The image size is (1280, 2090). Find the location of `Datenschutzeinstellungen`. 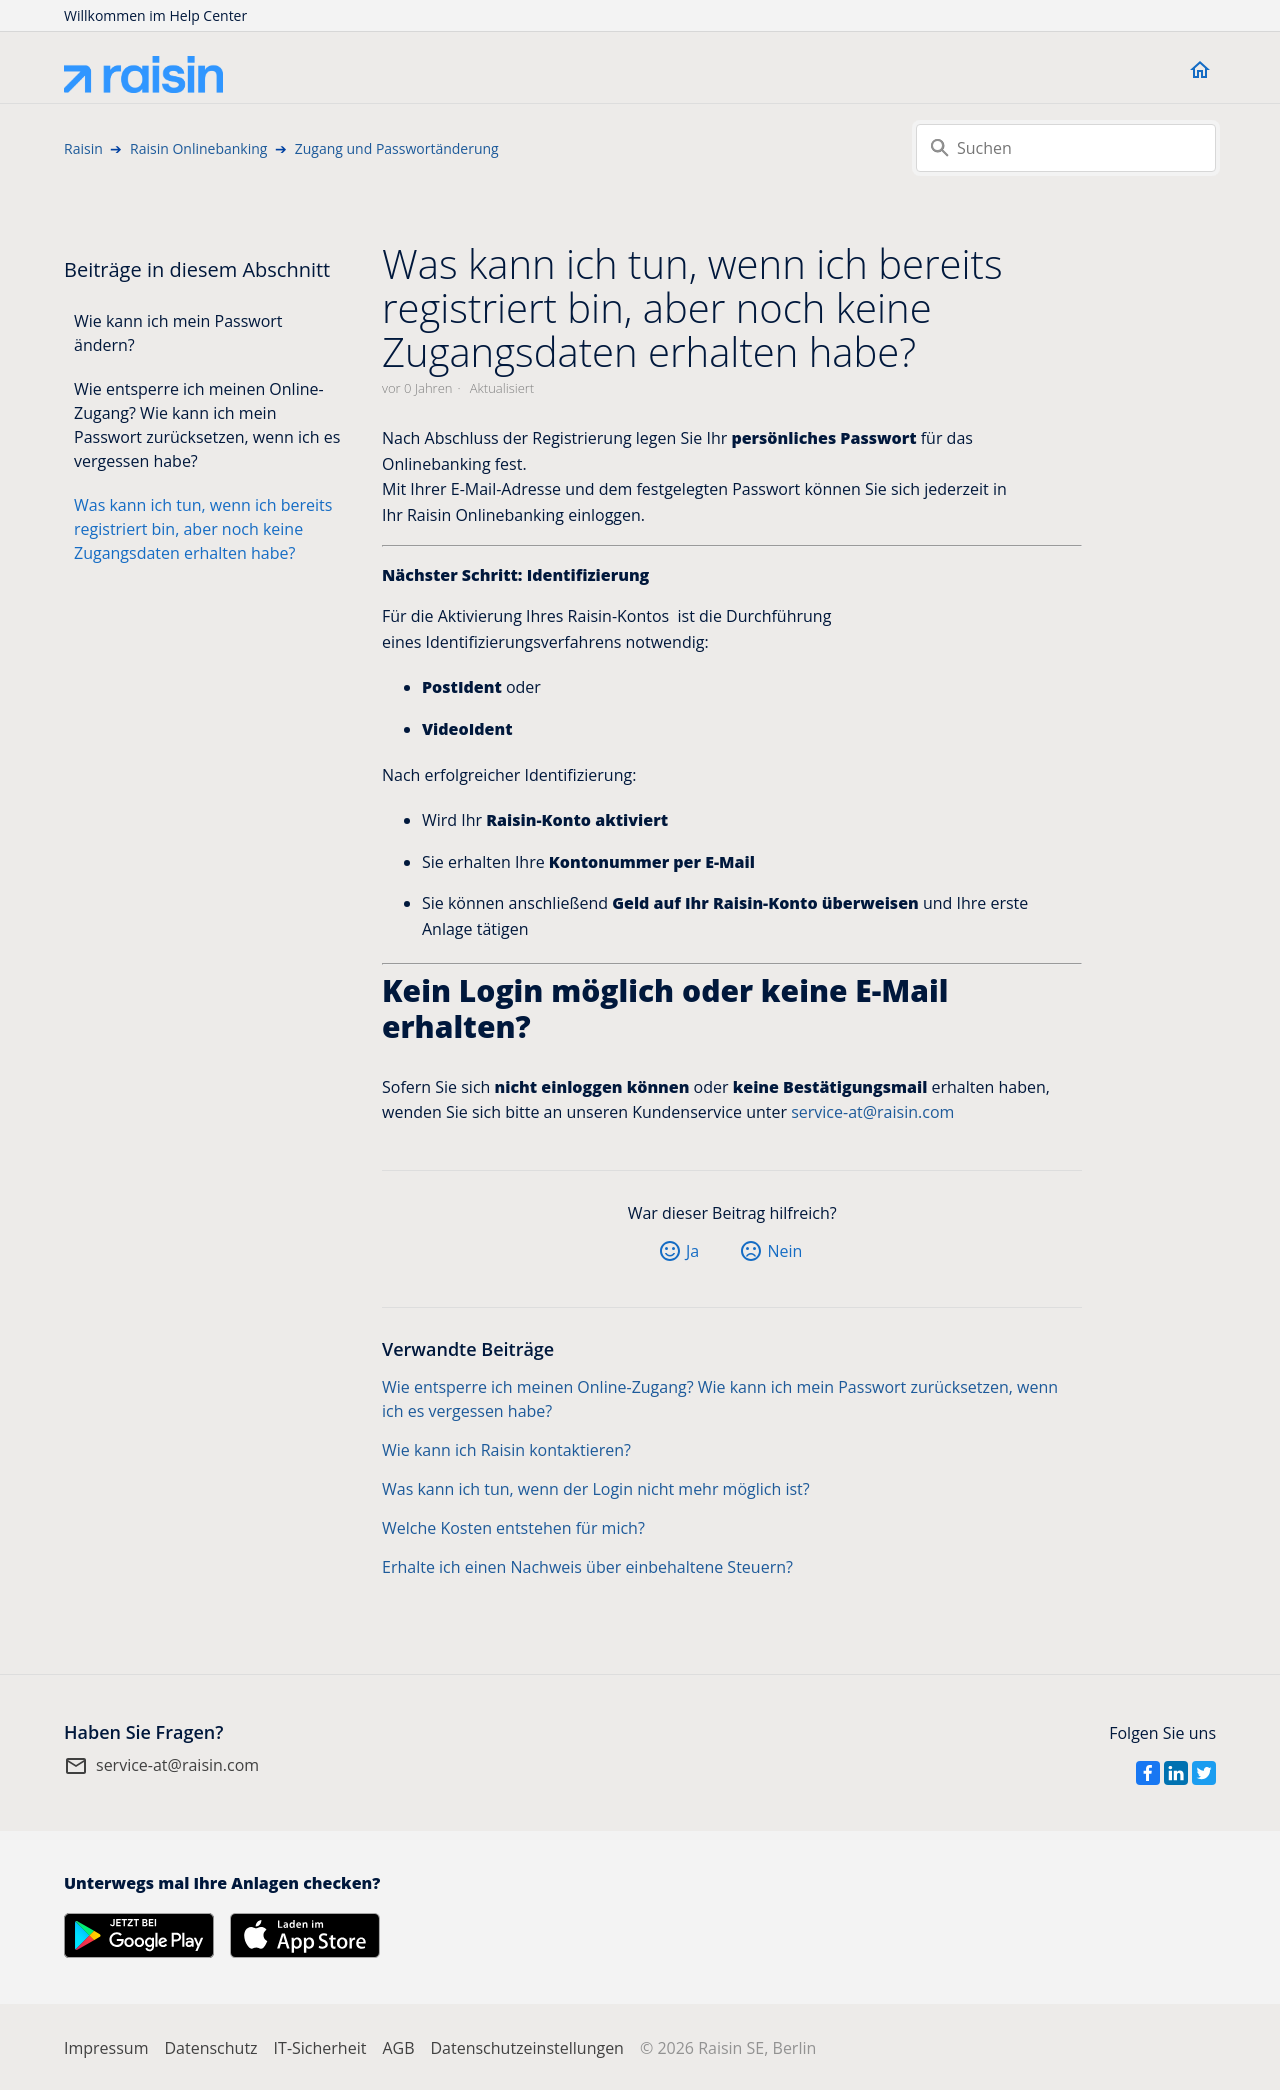

Datenschutzeinstellungen is located at coordinates (526, 2048).